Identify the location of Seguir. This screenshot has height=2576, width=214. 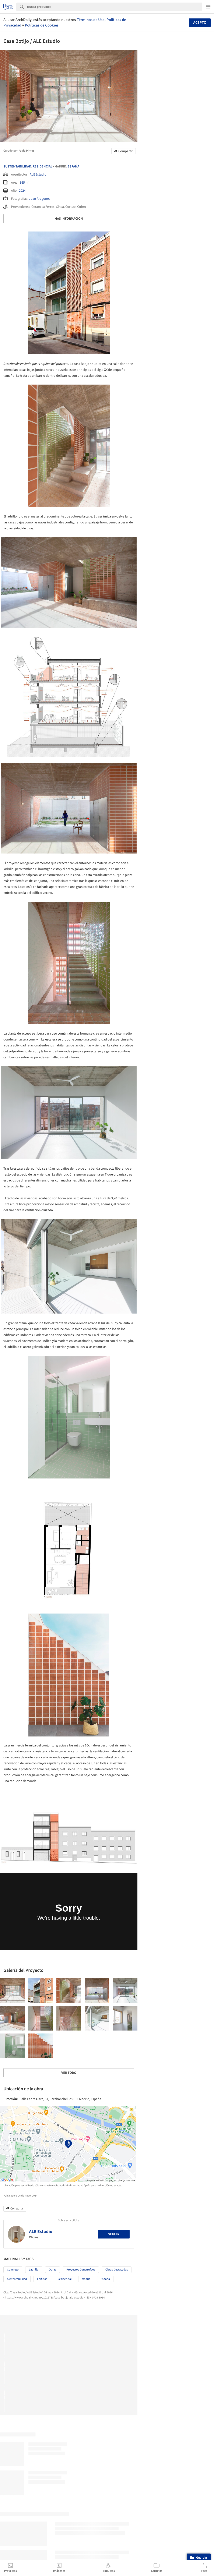
(113, 2234).